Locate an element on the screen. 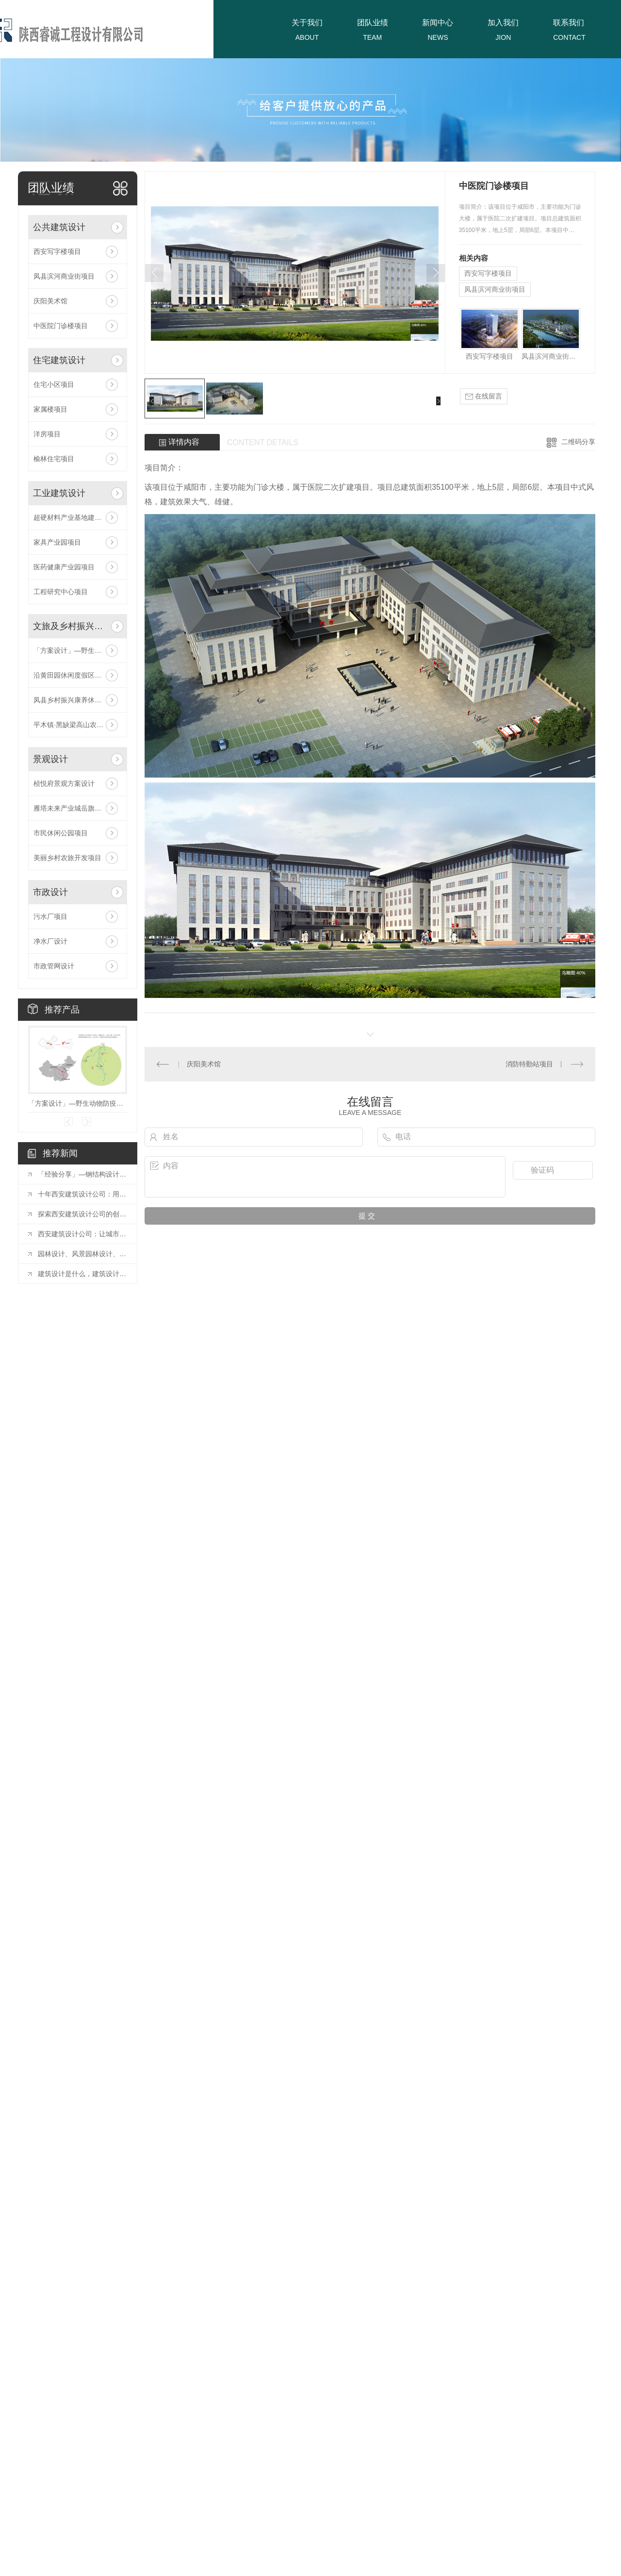 The width and height of the screenshot is (621, 2576). 平木镇·黑缺梁高山农业旅游休闲区项目 is located at coordinates (77, 725).